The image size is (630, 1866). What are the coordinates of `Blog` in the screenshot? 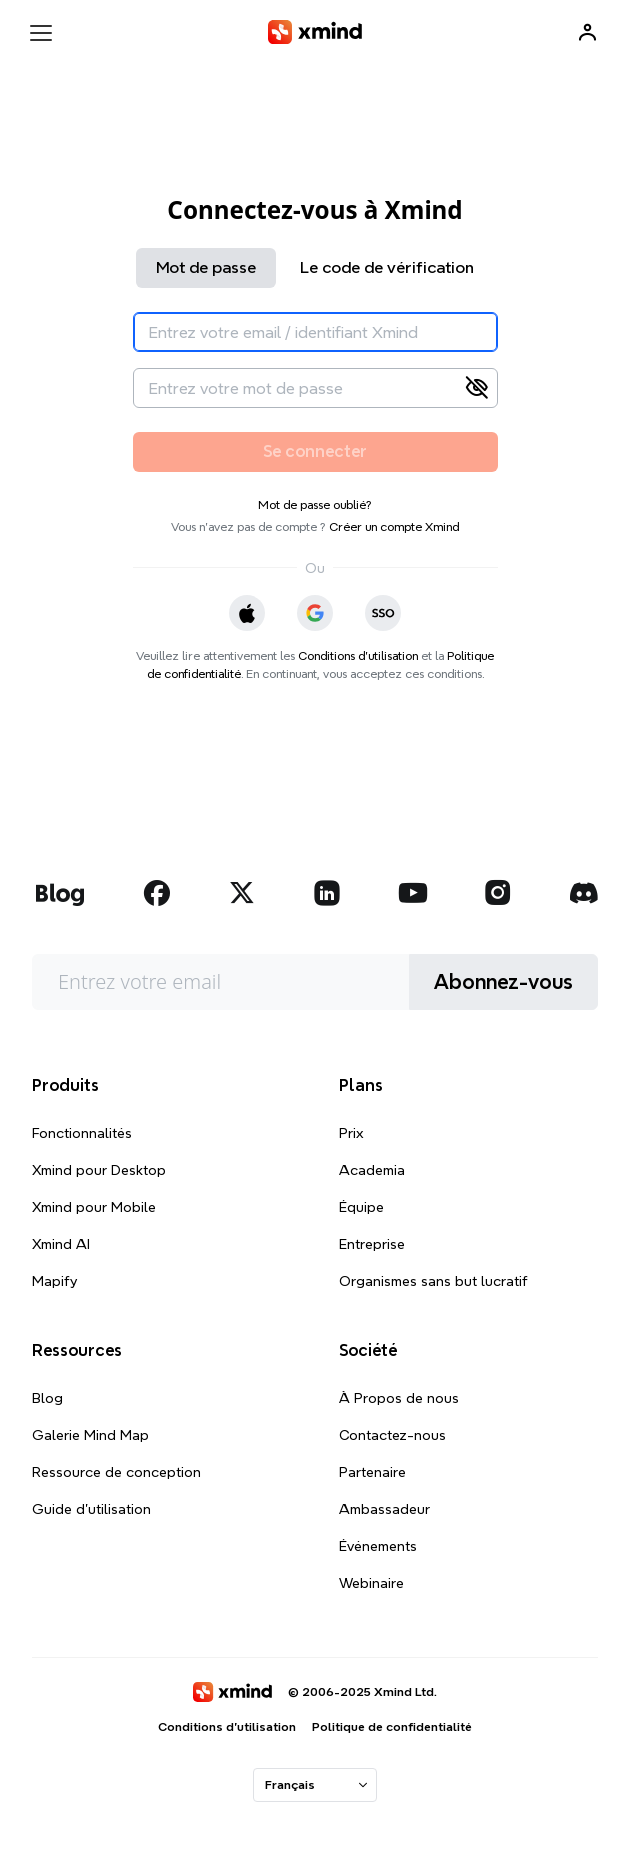 It's located at (47, 1398).